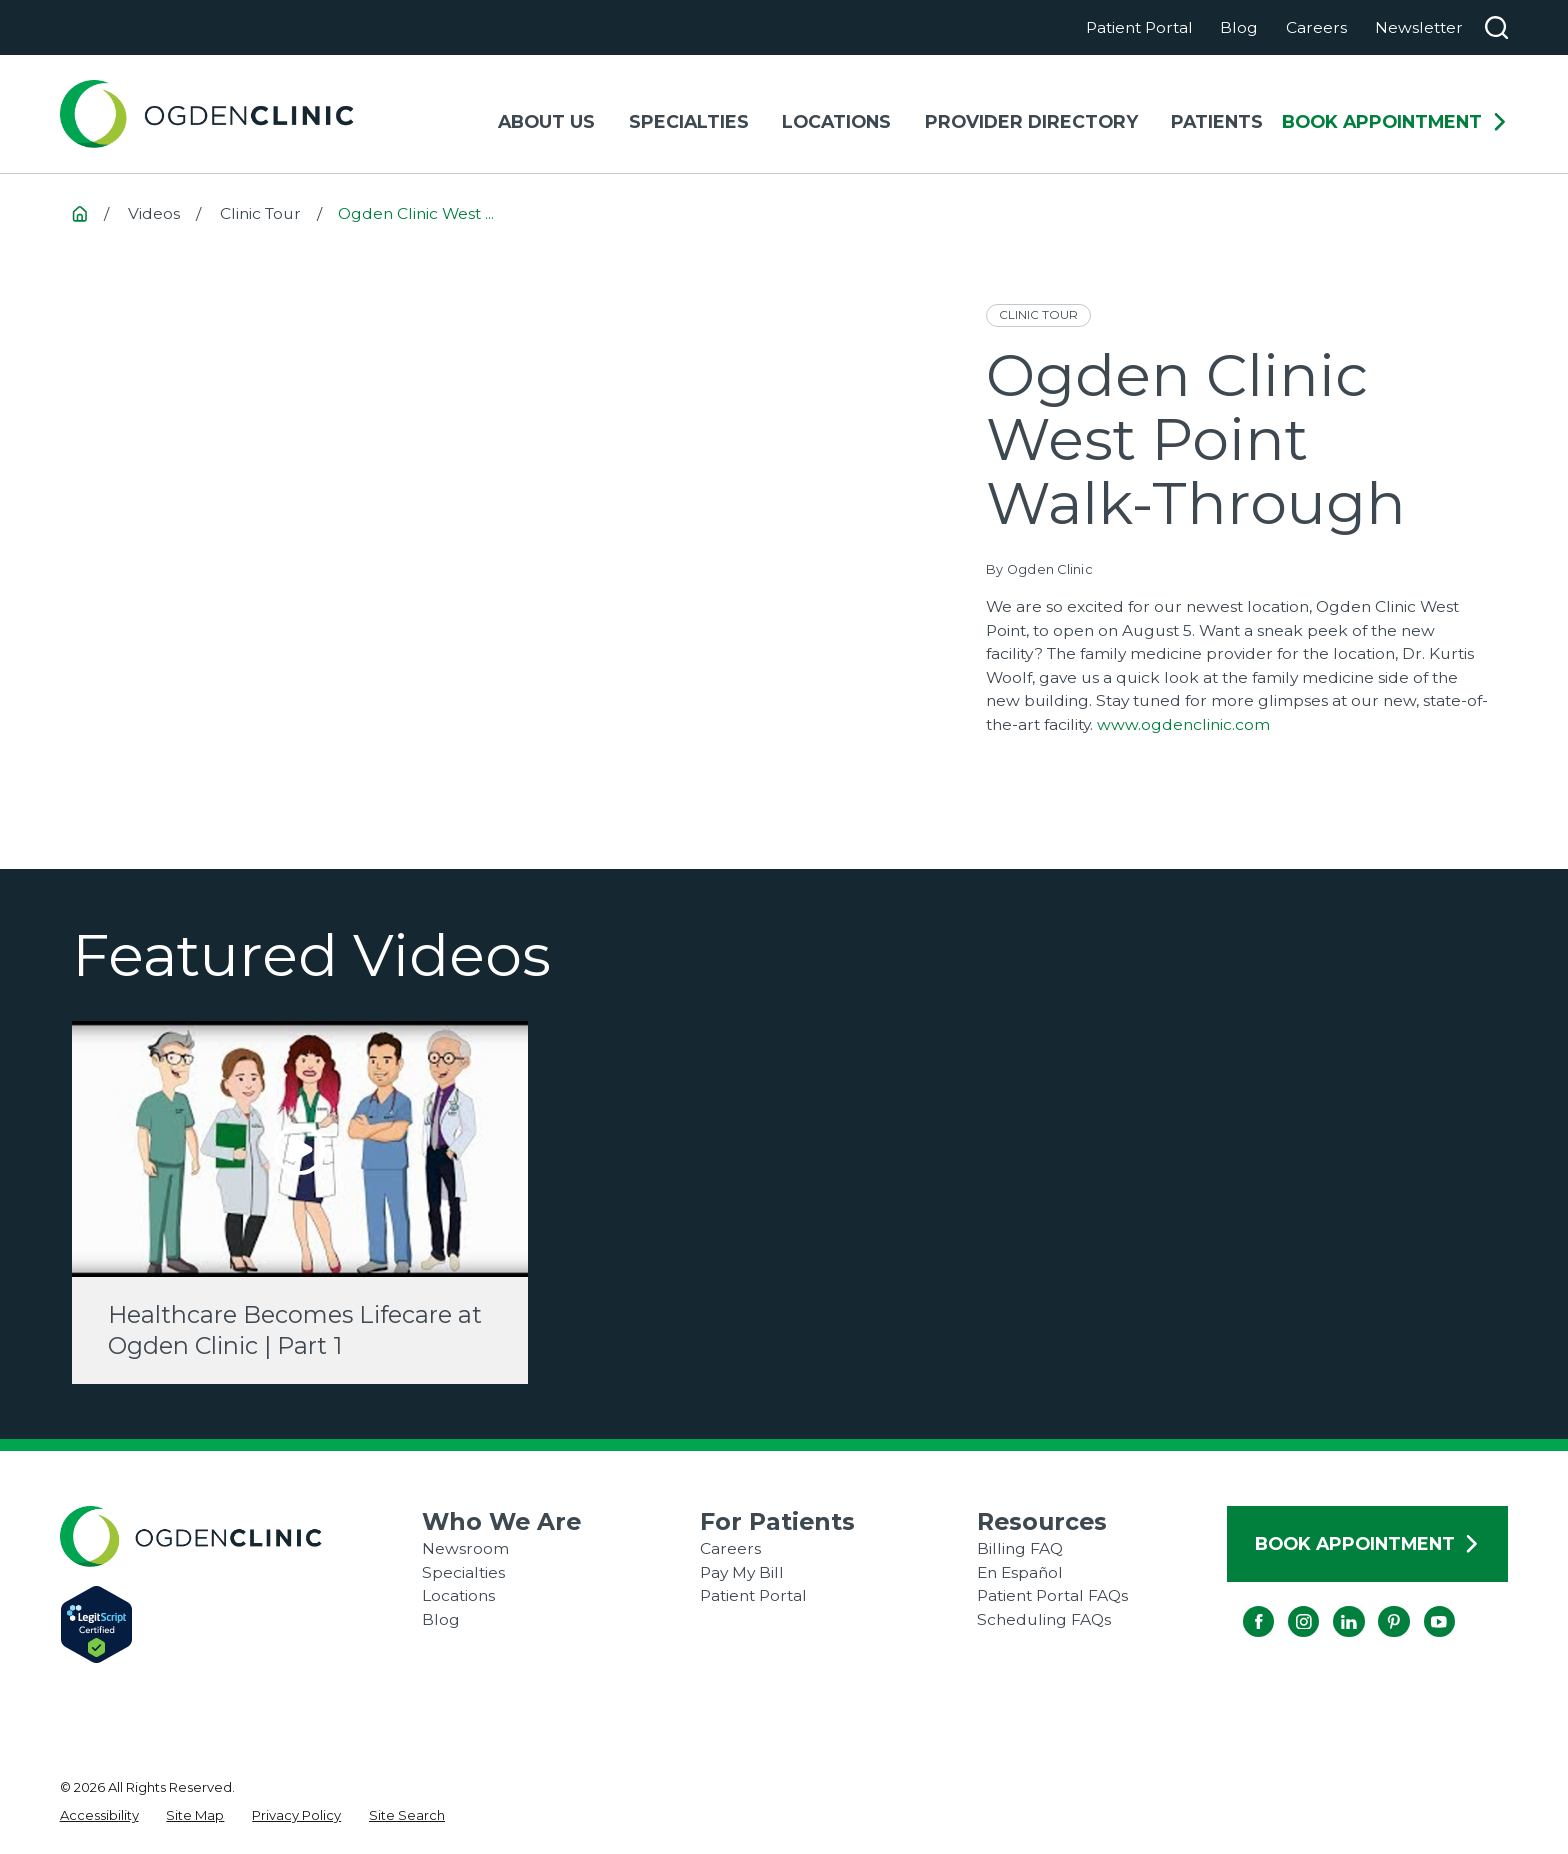 The width and height of the screenshot is (1568, 1854). I want to click on En Español, so click(1020, 1572).